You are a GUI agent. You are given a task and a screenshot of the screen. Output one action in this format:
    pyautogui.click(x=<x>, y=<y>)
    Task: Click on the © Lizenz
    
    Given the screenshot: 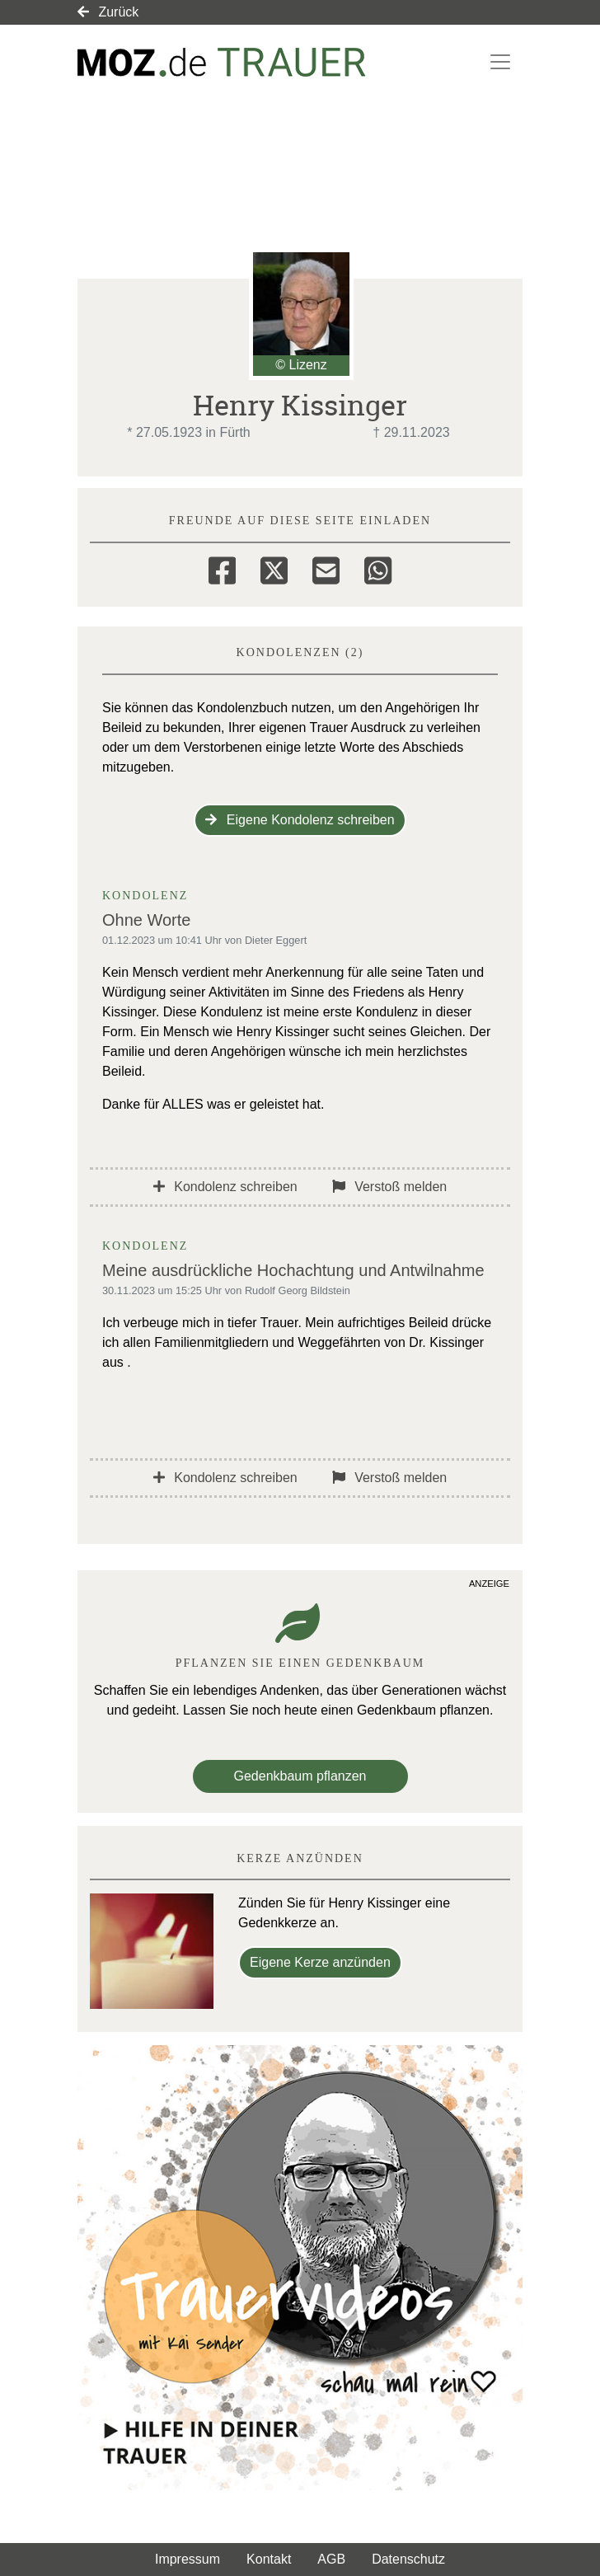 What is the action you would take?
    pyautogui.click(x=300, y=365)
    